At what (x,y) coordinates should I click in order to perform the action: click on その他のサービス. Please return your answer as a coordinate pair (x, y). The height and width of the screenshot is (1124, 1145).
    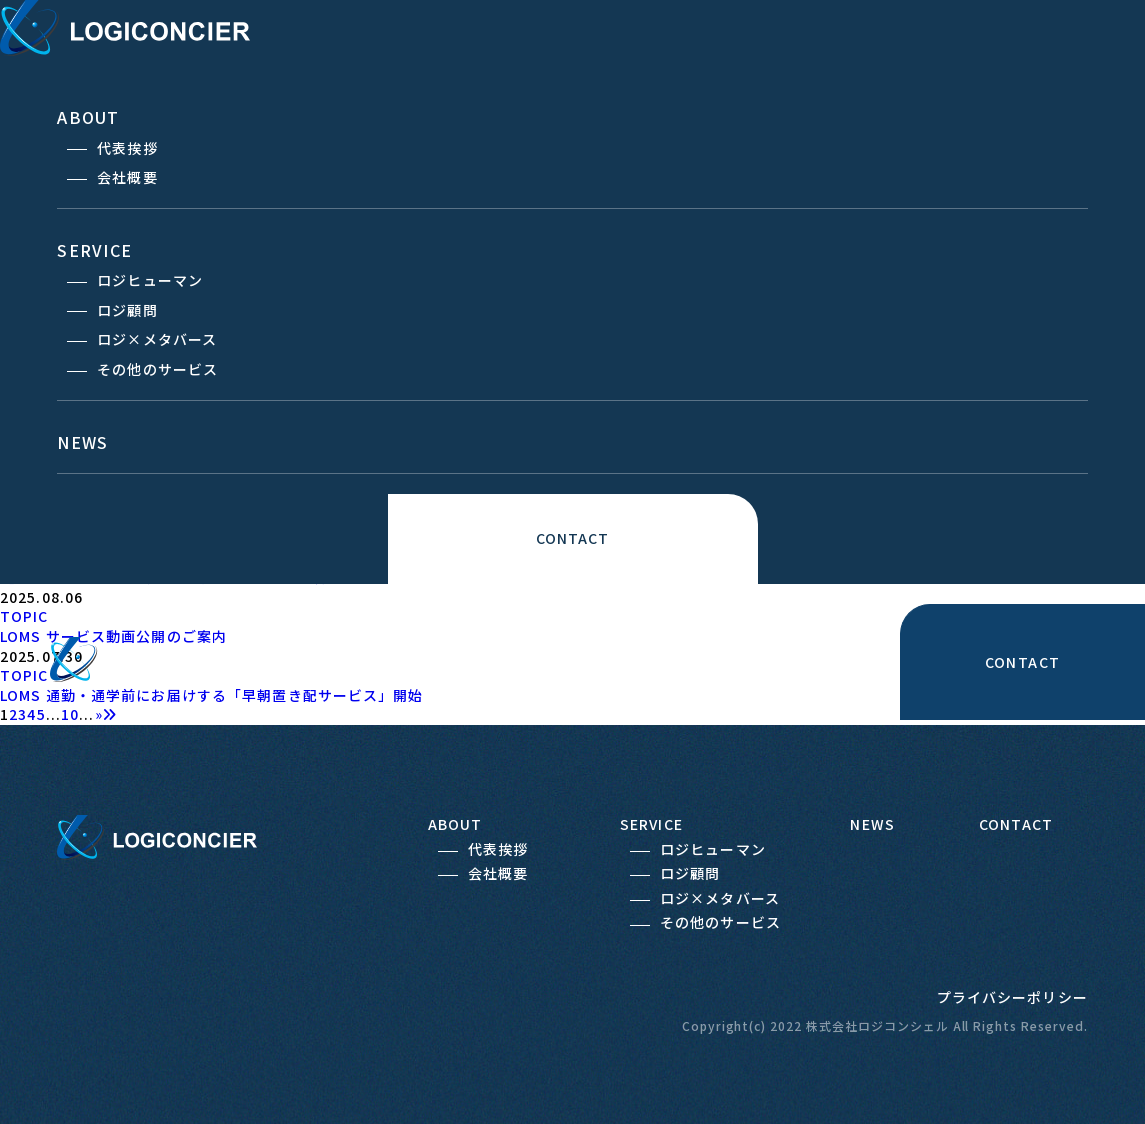
    Looking at the image, I should click on (157, 369).